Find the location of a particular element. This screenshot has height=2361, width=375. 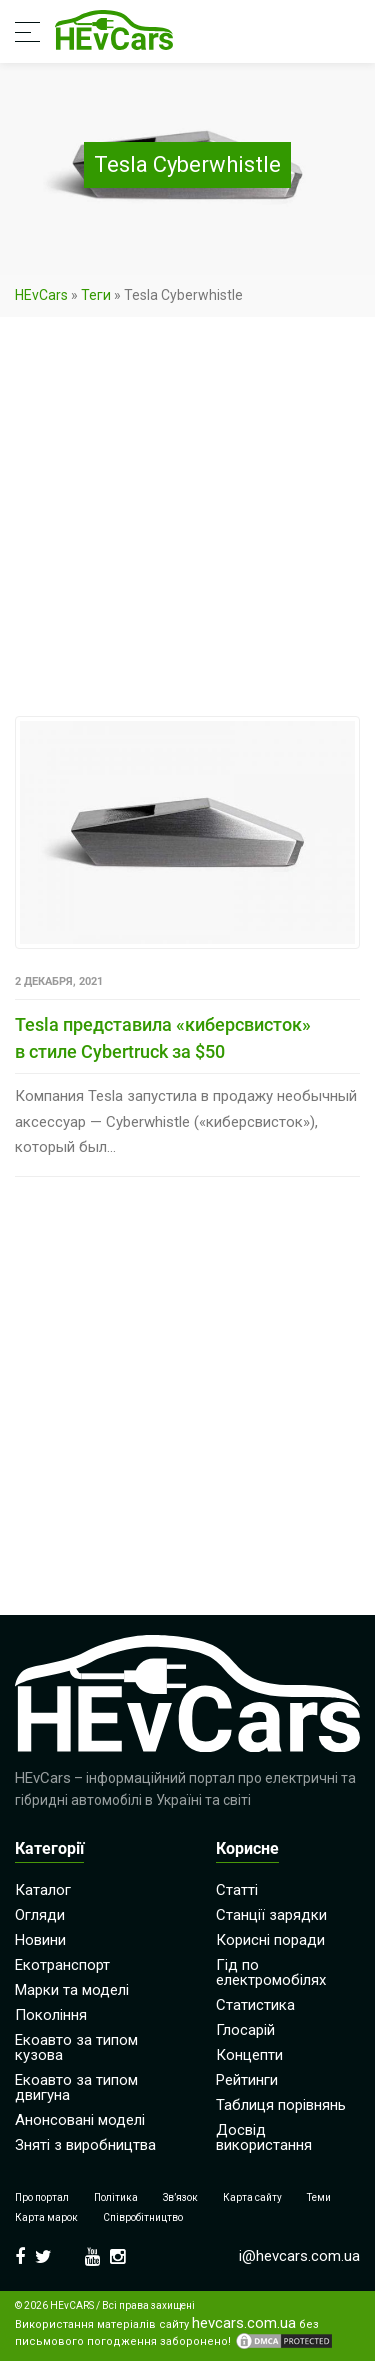

Гід по електромобілях is located at coordinates (271, 1972).